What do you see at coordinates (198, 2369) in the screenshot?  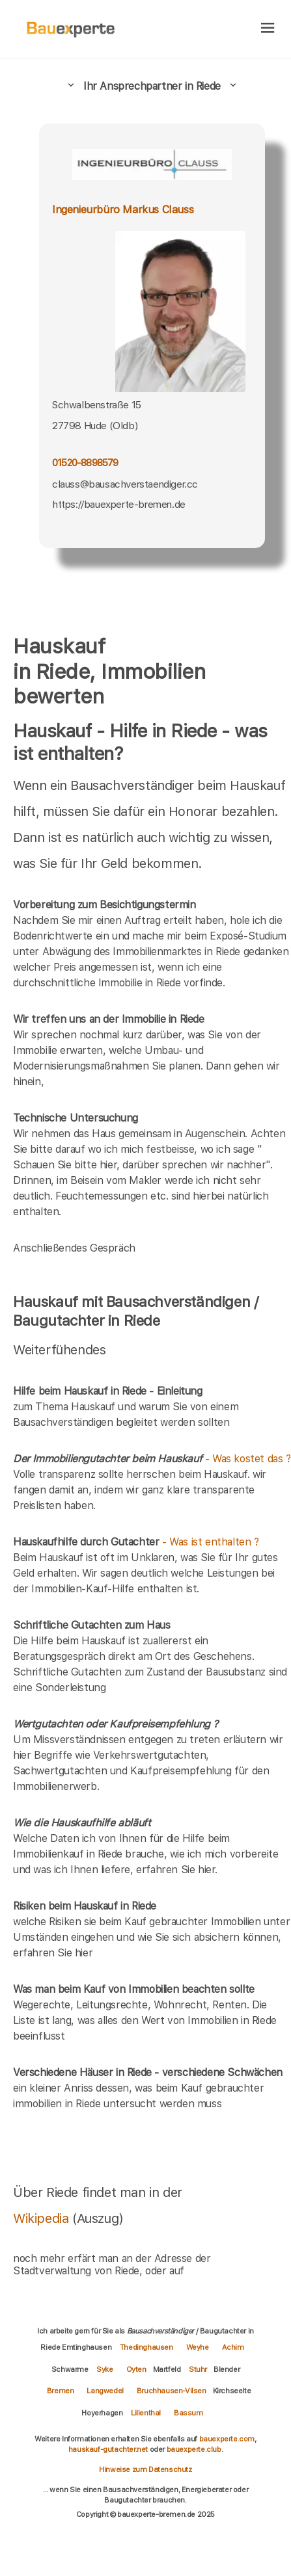 I see `Stuhr` at bounding box center [198, 2369].